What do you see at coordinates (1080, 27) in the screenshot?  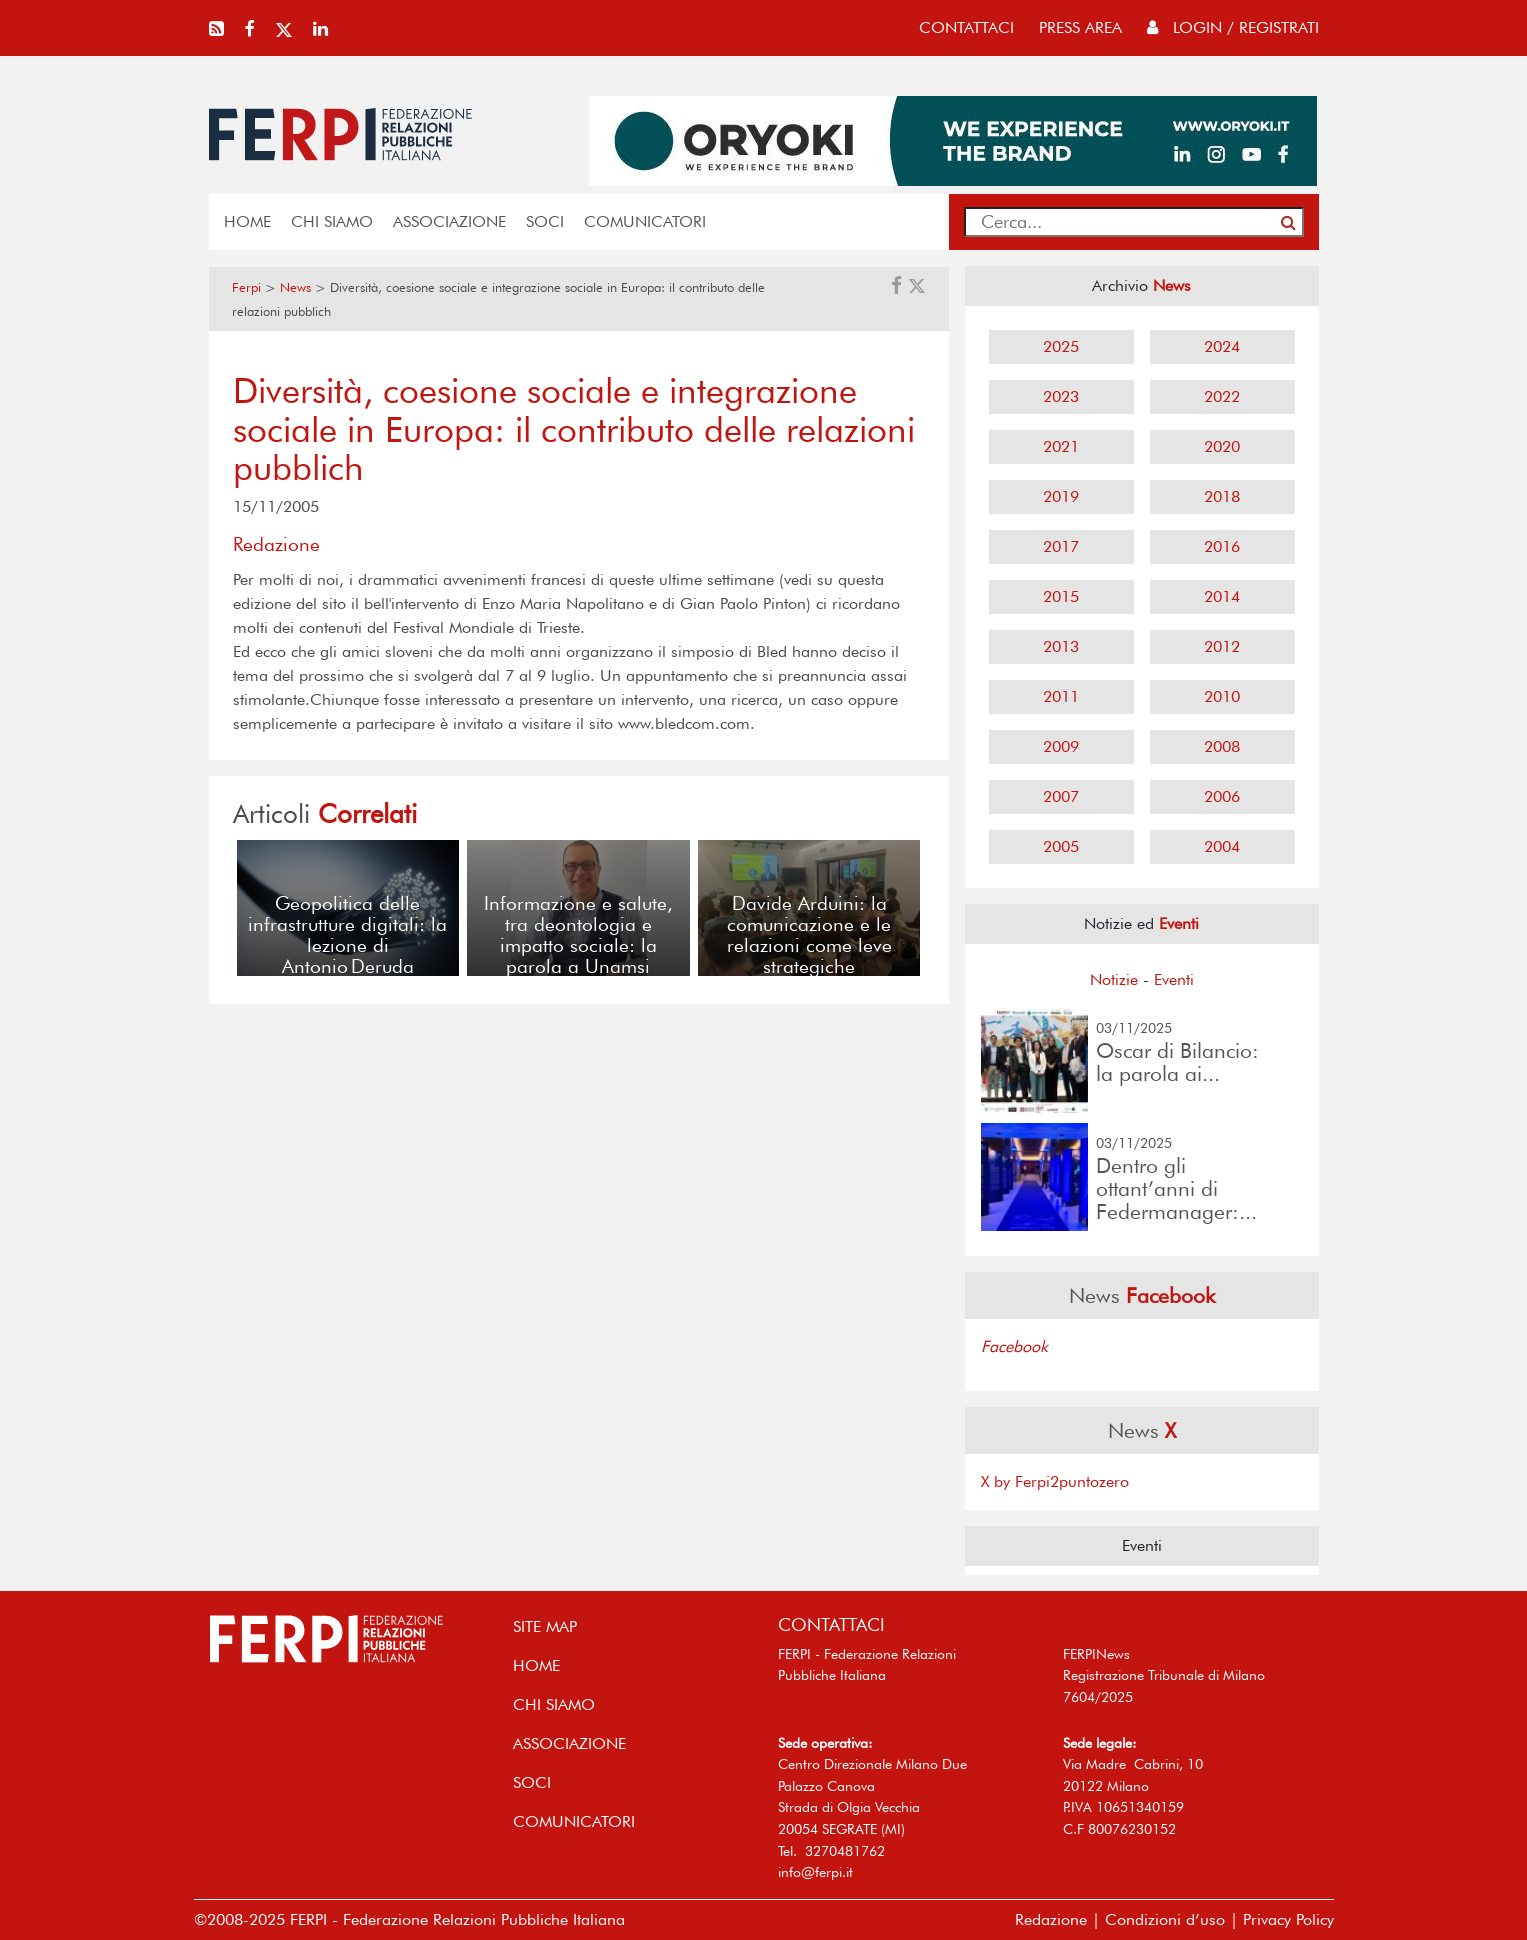 I see `press area` at bounding box center [1080, 27].